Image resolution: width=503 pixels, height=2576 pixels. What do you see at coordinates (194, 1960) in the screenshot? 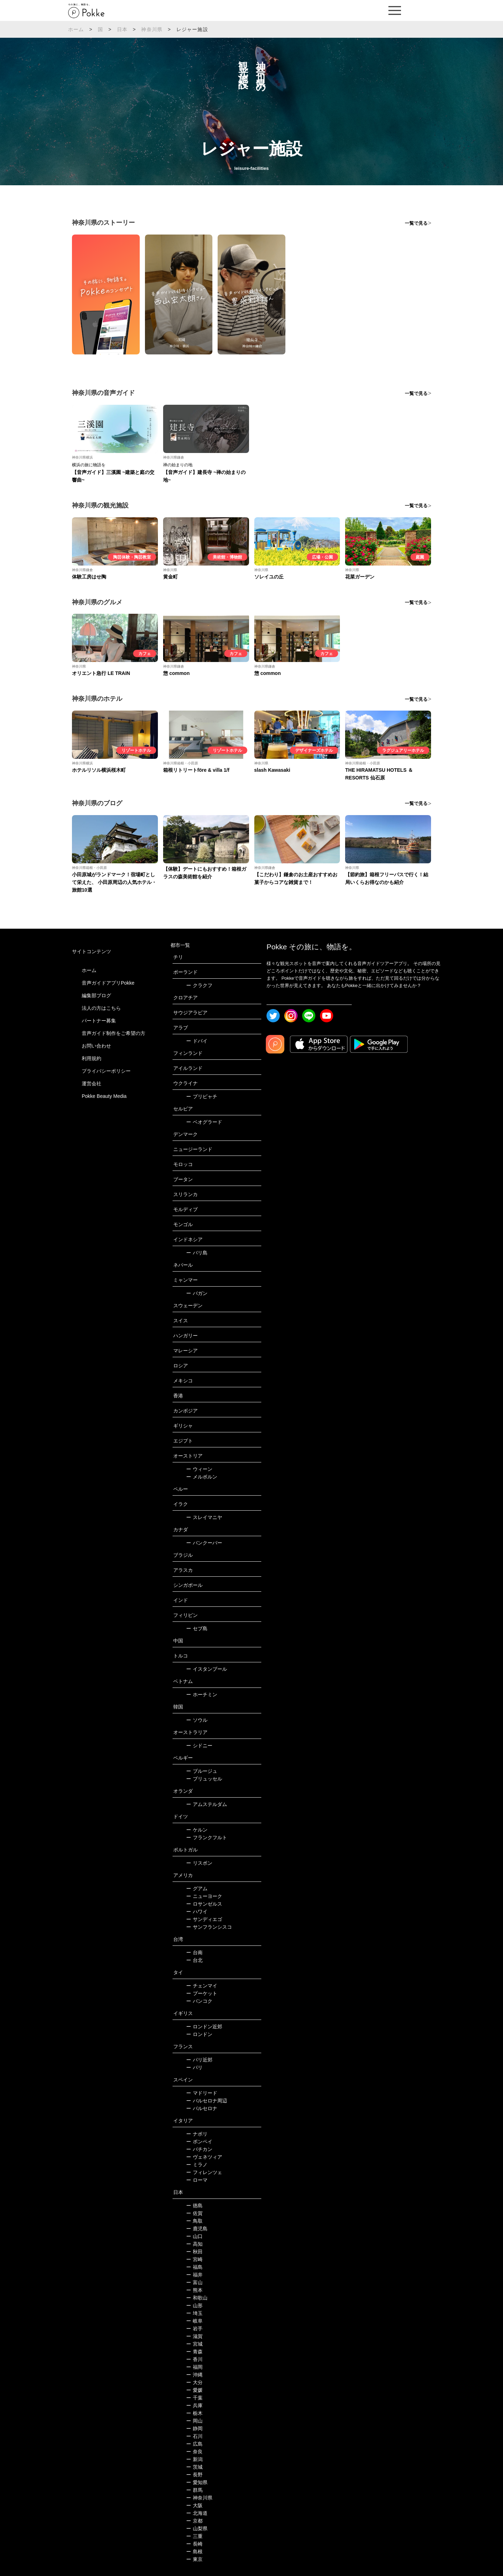
I see `台北` at bounding box center [194, 1960].